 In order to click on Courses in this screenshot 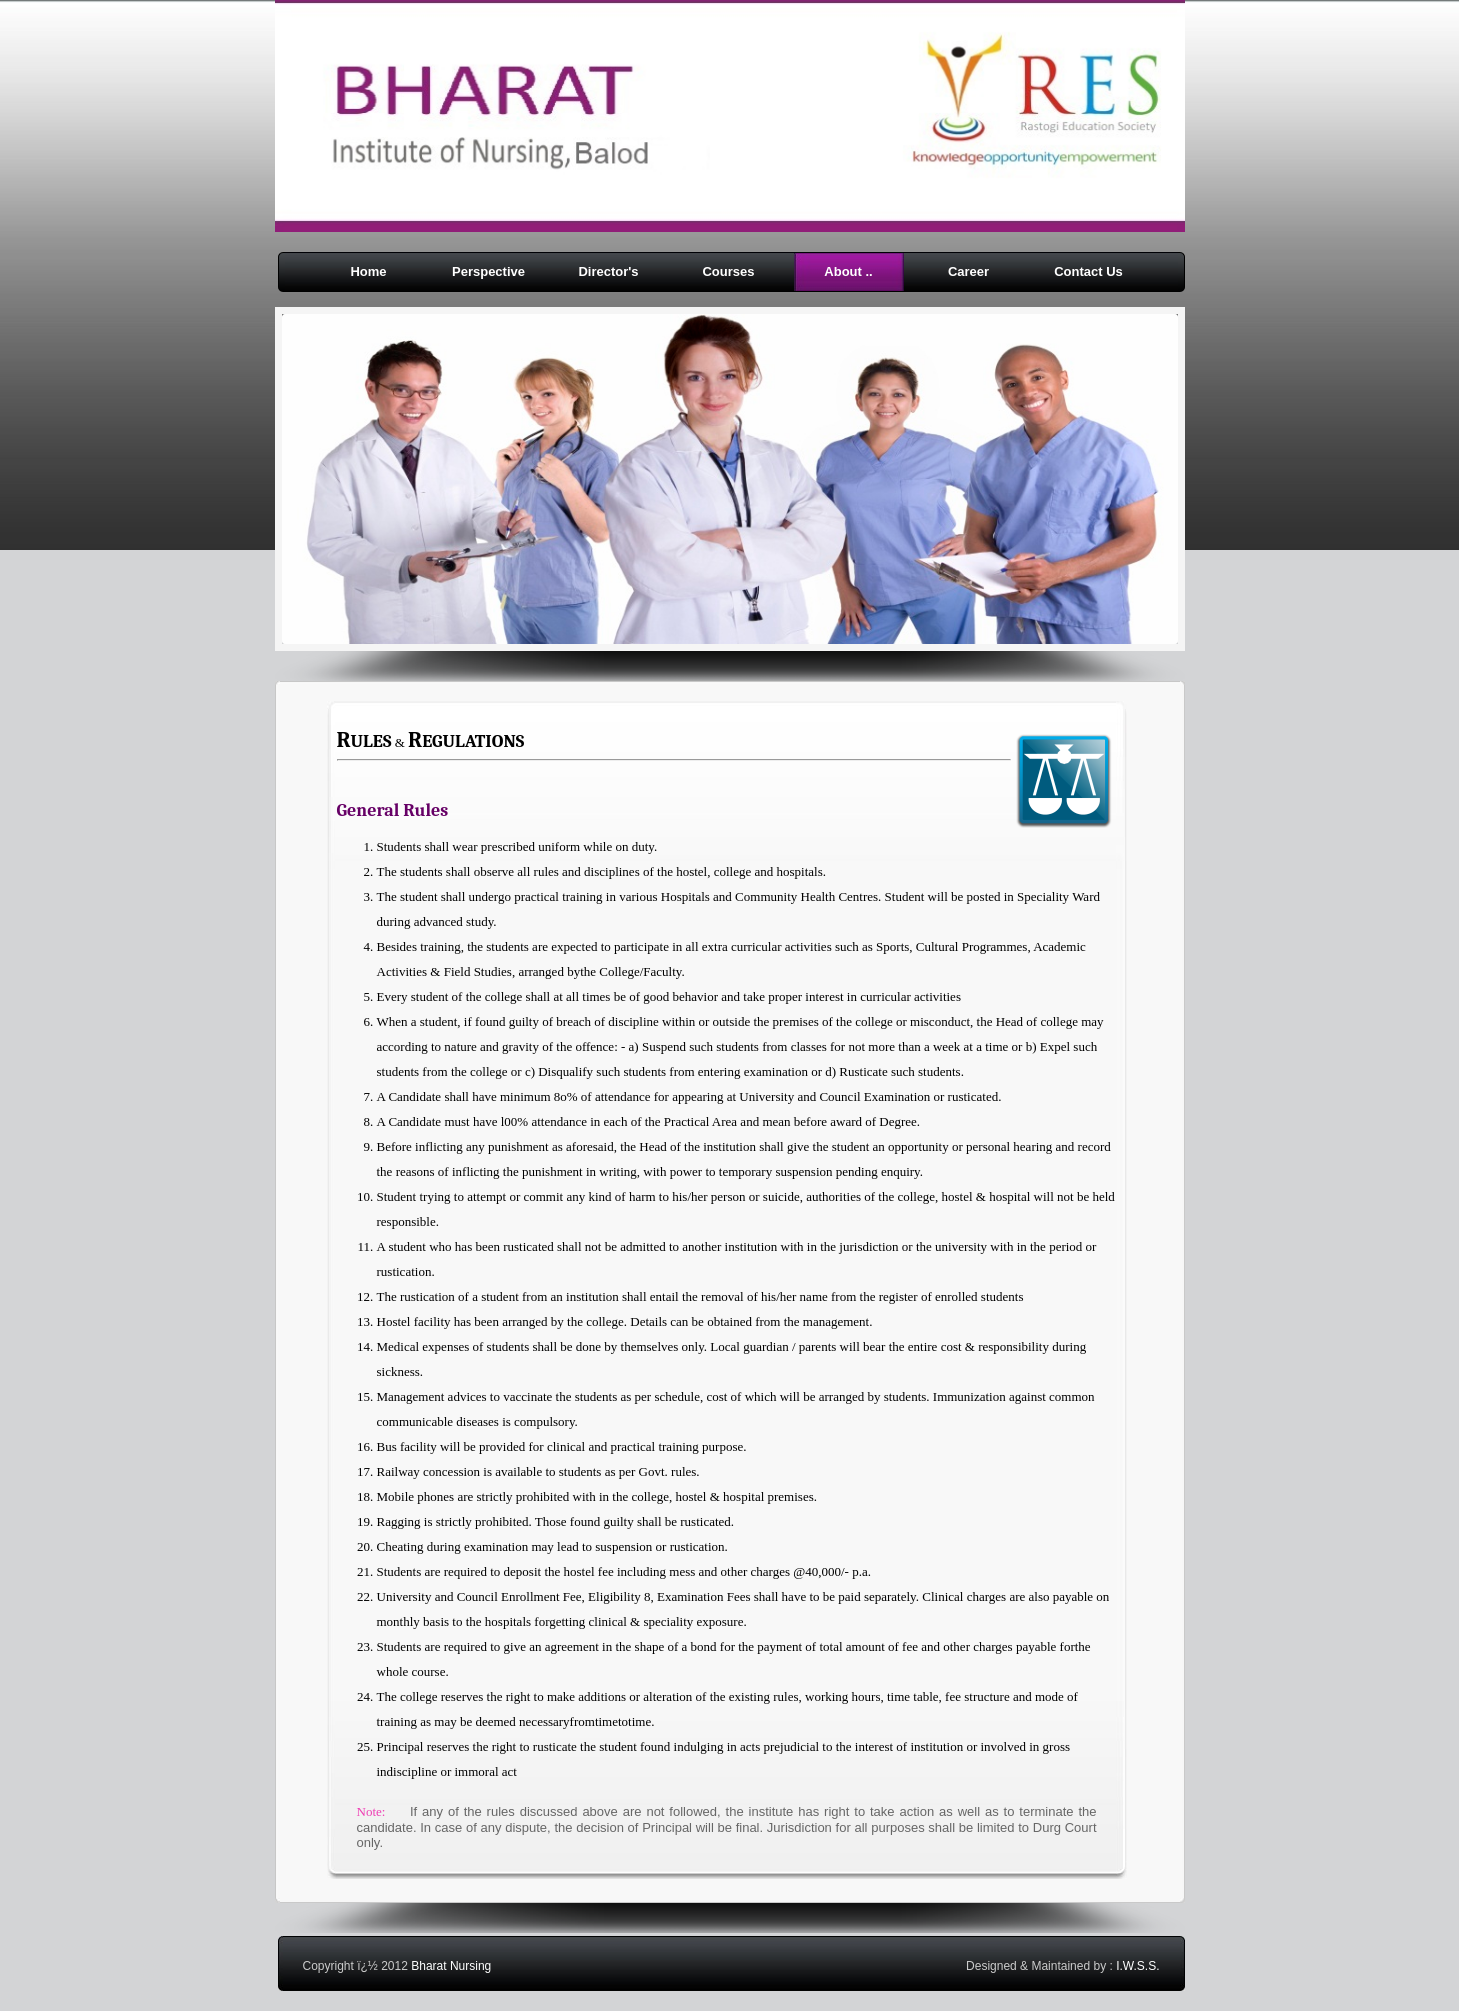, I will do `click(728, 271)`.